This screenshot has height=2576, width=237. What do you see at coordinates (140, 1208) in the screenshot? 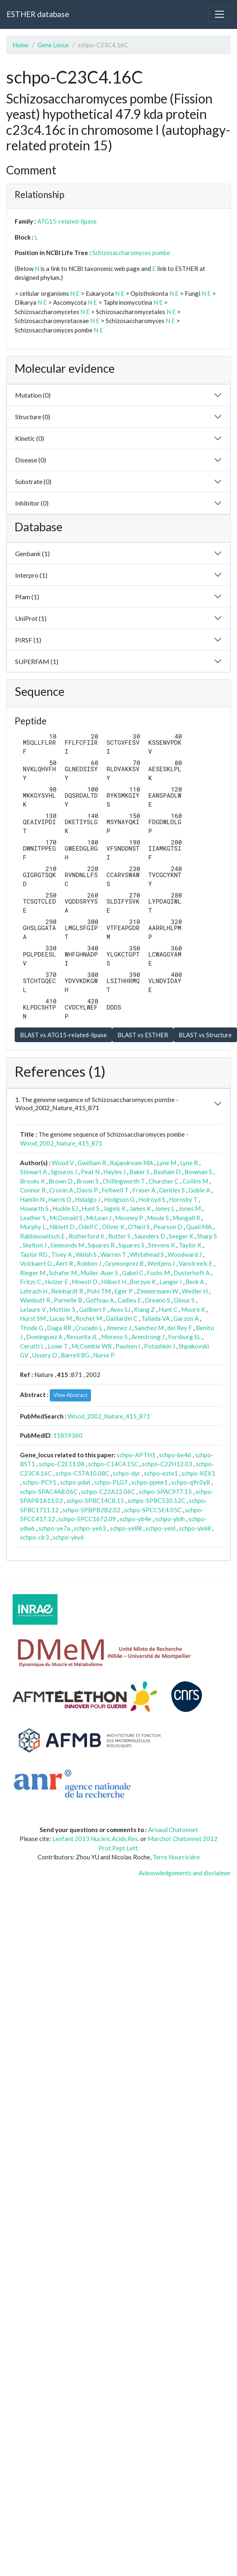
I see `James K` at bounding box center [140, 1208].